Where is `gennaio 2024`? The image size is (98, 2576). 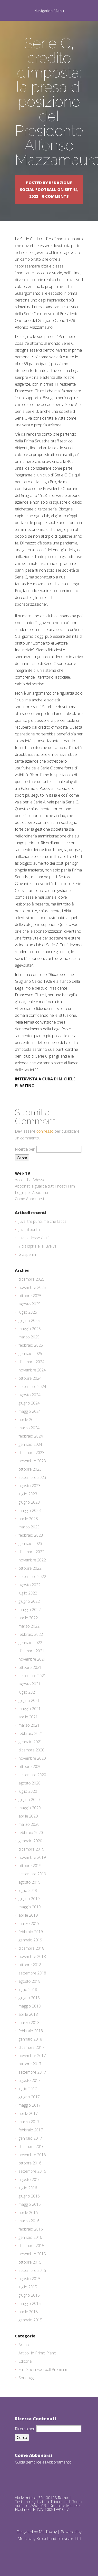 gennaio 2024 is located at coordinates (30, 1444).